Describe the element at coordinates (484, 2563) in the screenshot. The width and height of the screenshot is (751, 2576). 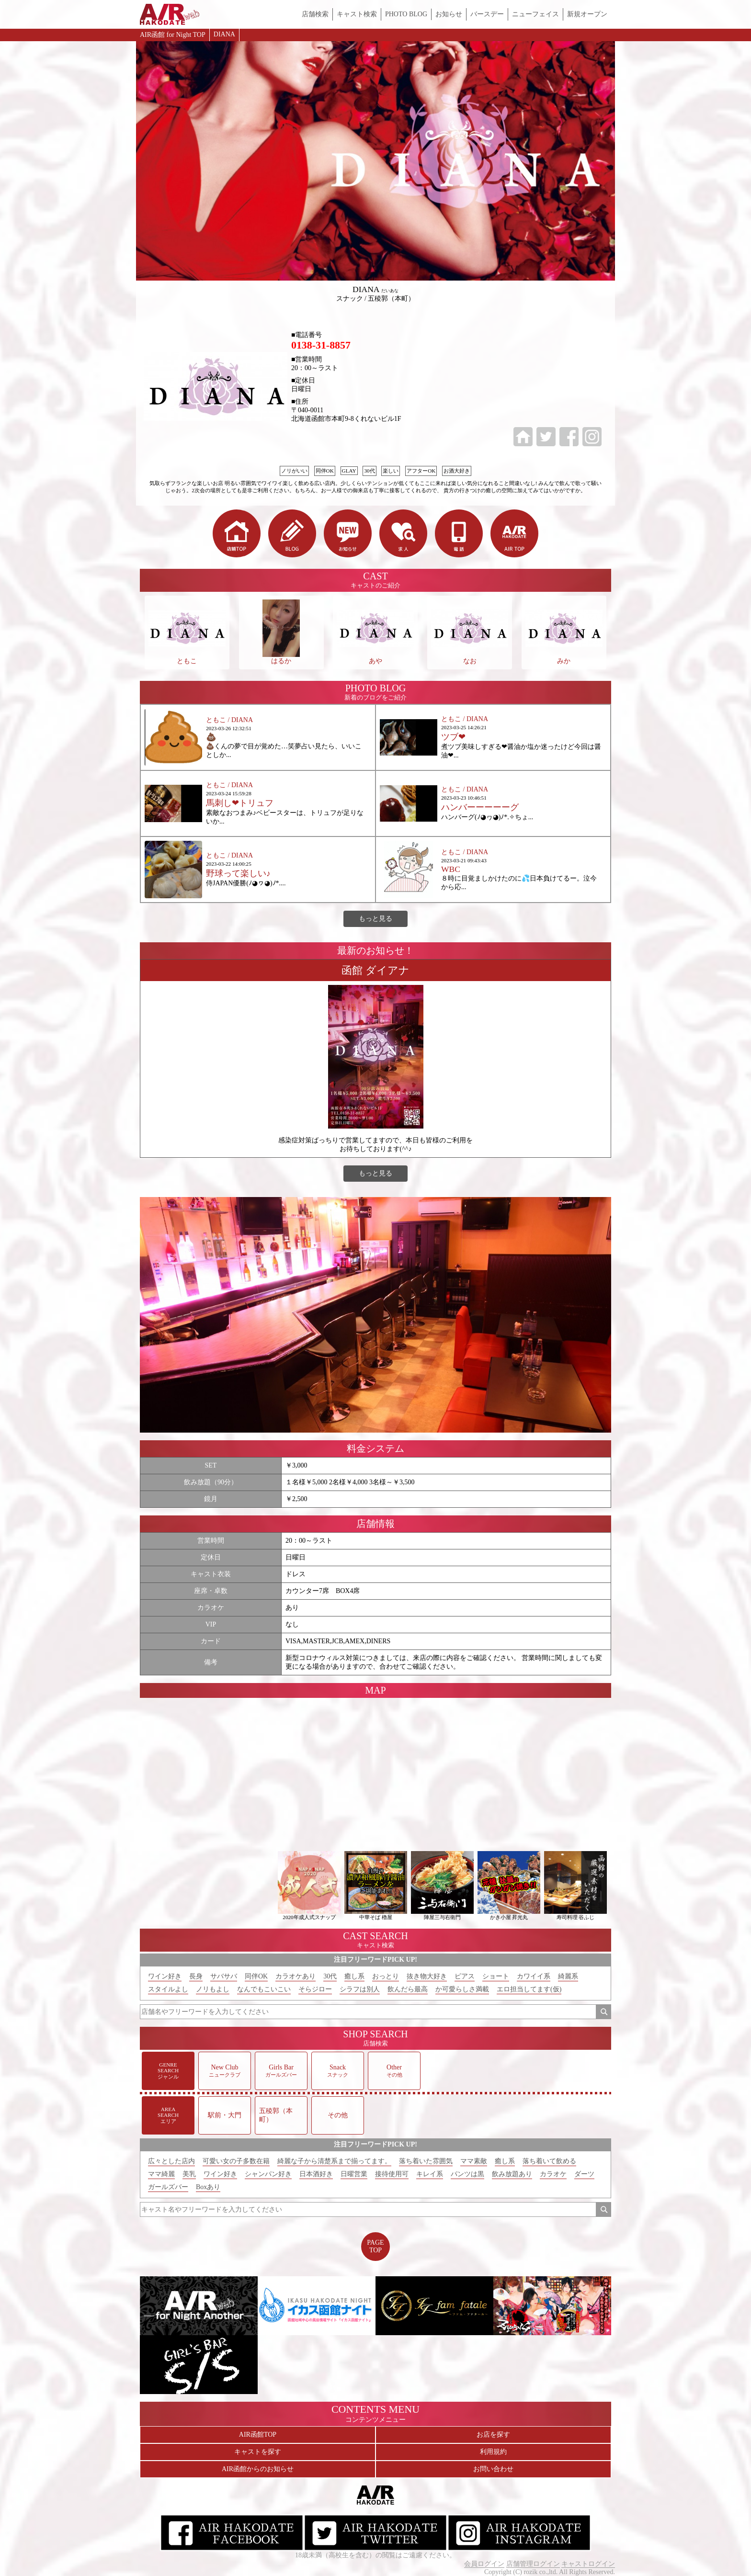
I see `会員ログイン` at that location.